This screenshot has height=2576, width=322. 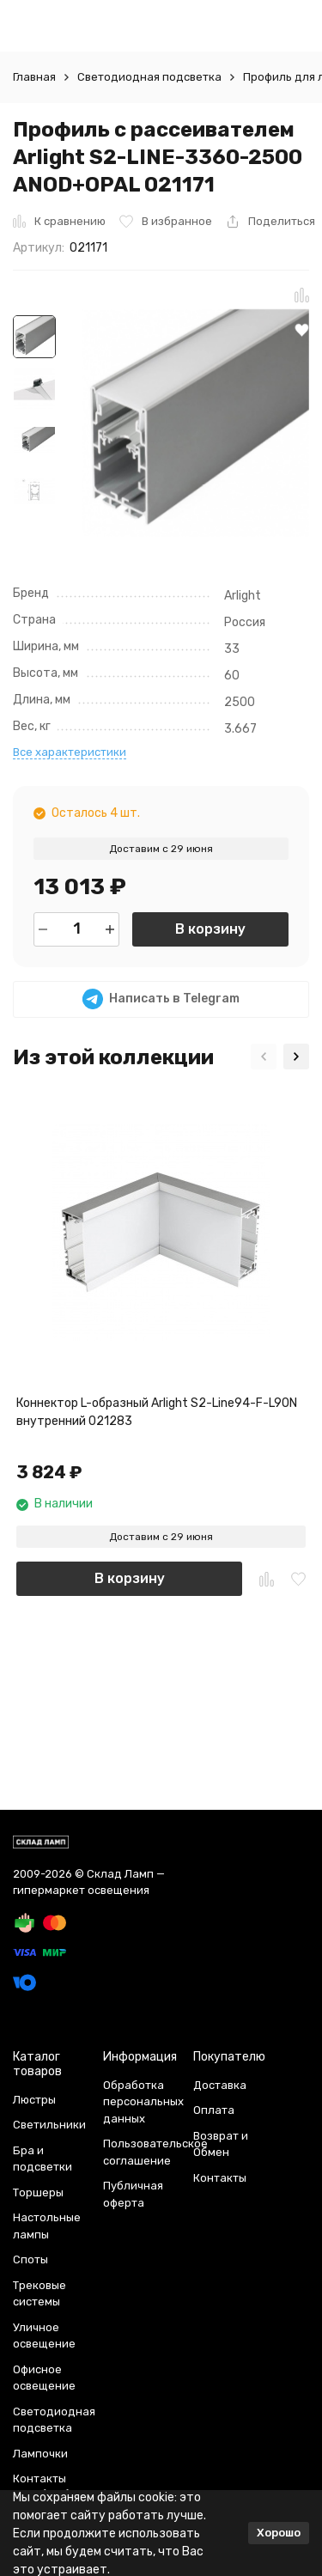 What do you see at coordinates (279, 2532) in the screenshot?
I see `Хорошо` at bounding box center [279, 2532].